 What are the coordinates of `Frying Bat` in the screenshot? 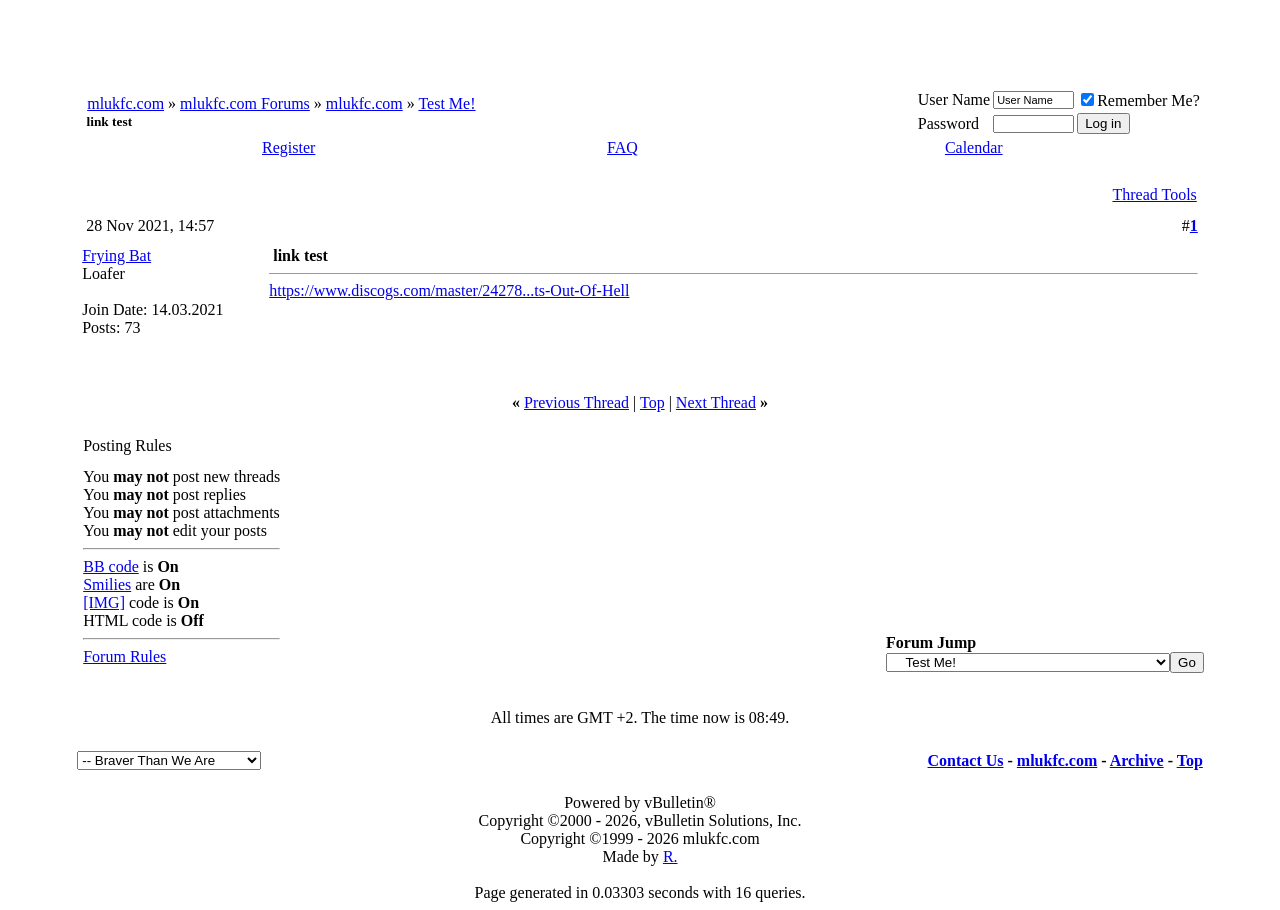 It's located at (116, 255).